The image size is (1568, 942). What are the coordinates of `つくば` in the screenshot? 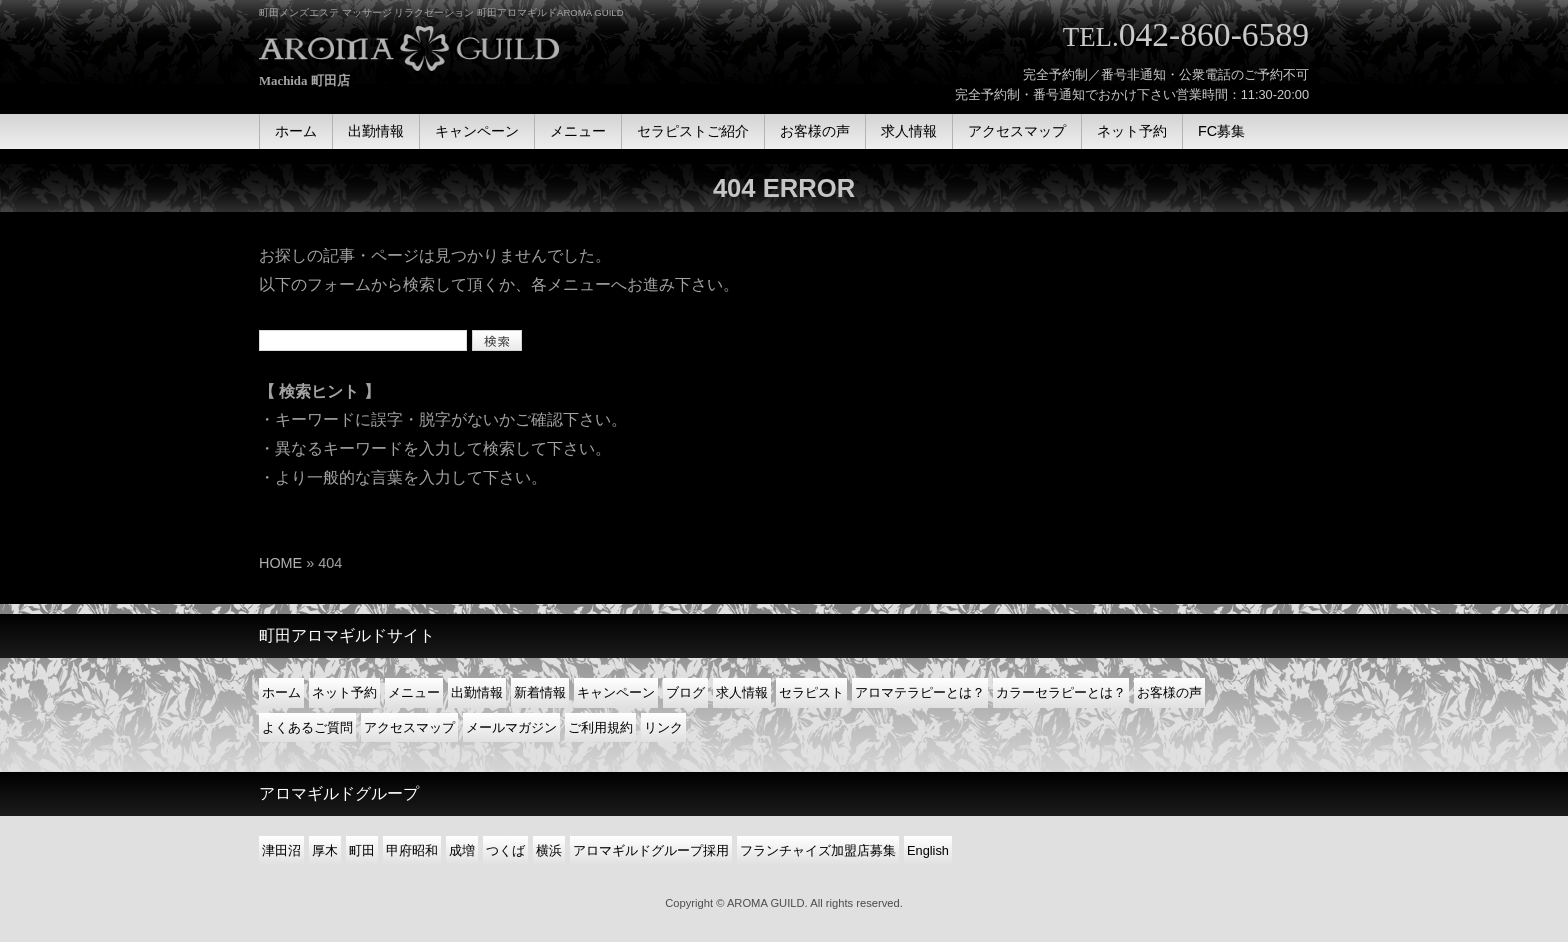 It's located at (505, 850).